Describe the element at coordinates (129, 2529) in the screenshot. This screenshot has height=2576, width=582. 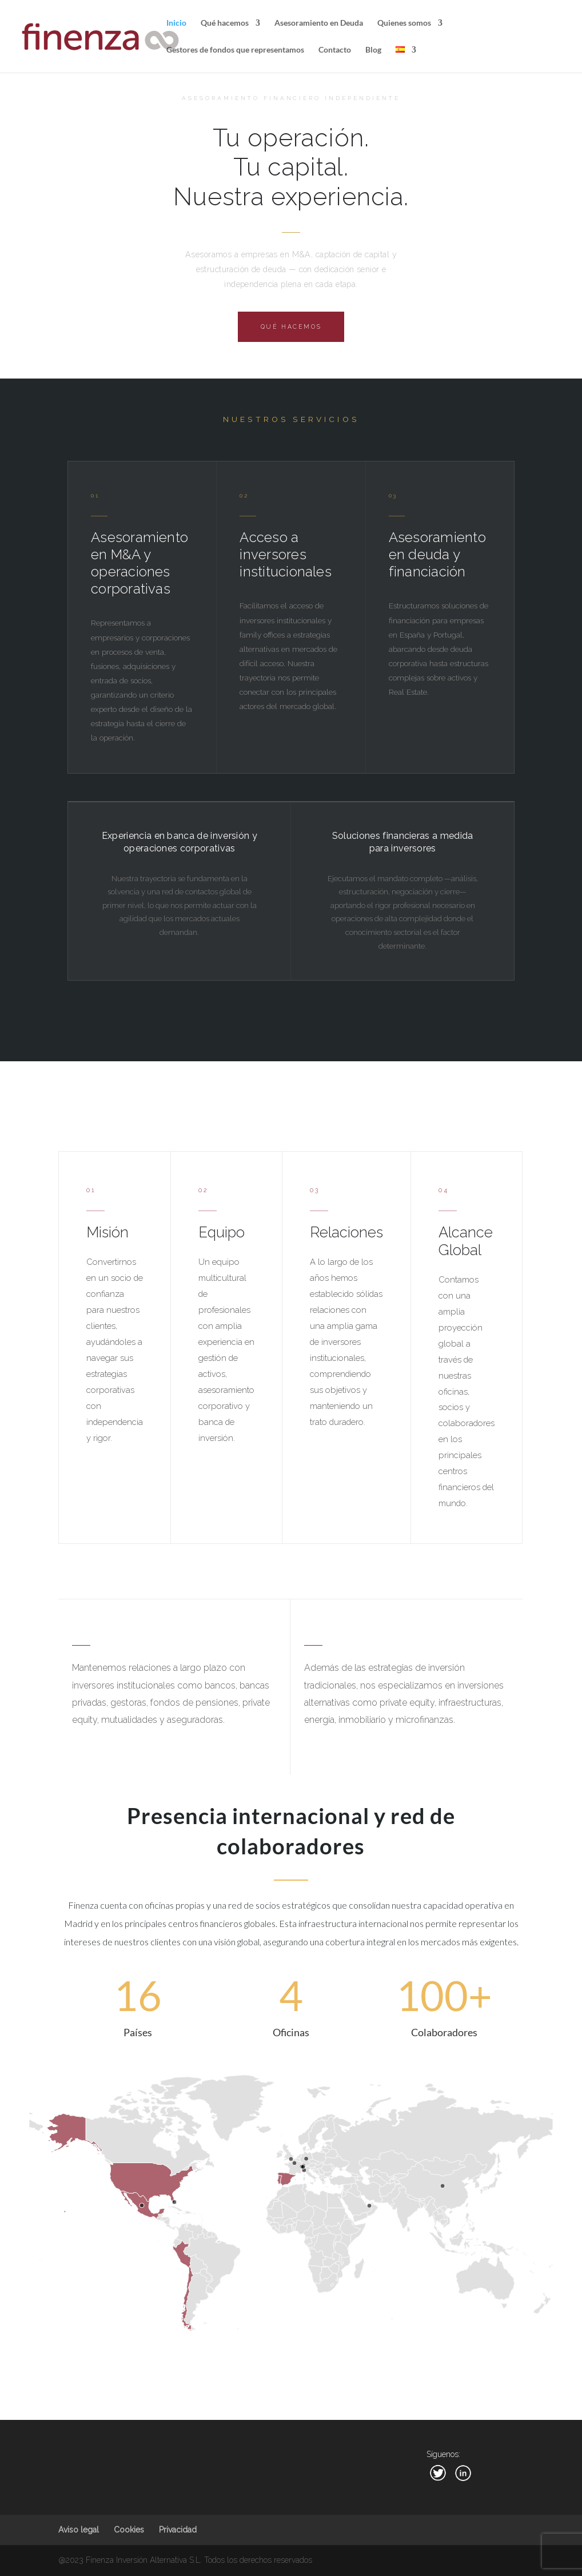
I see `Cookies` at that location.